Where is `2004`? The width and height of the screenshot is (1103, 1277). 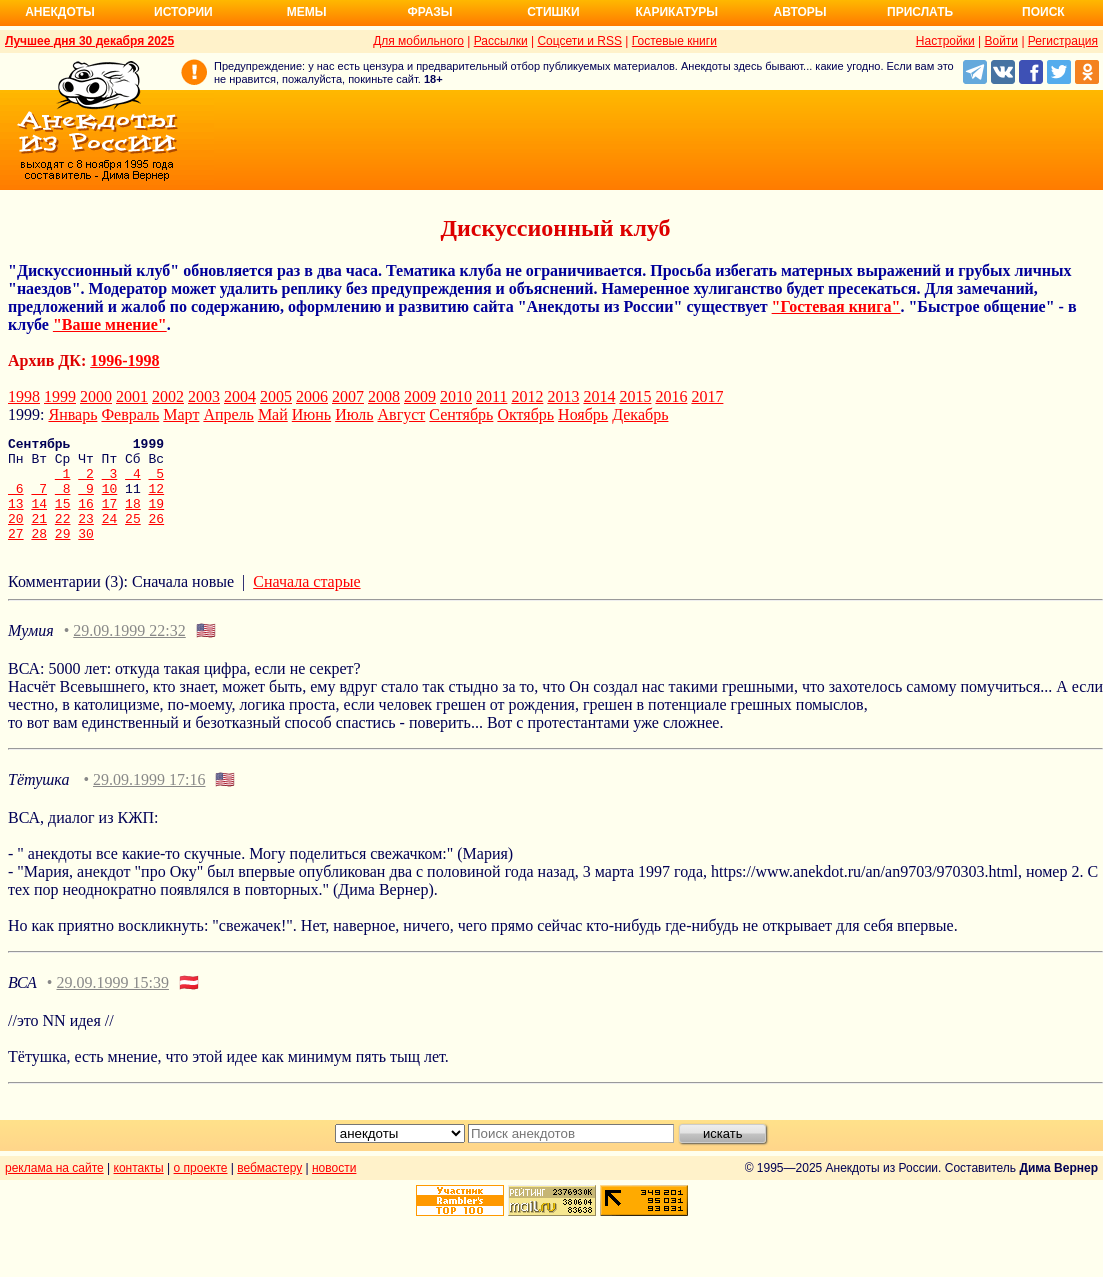 2004 is located at coordinates (240, 396).